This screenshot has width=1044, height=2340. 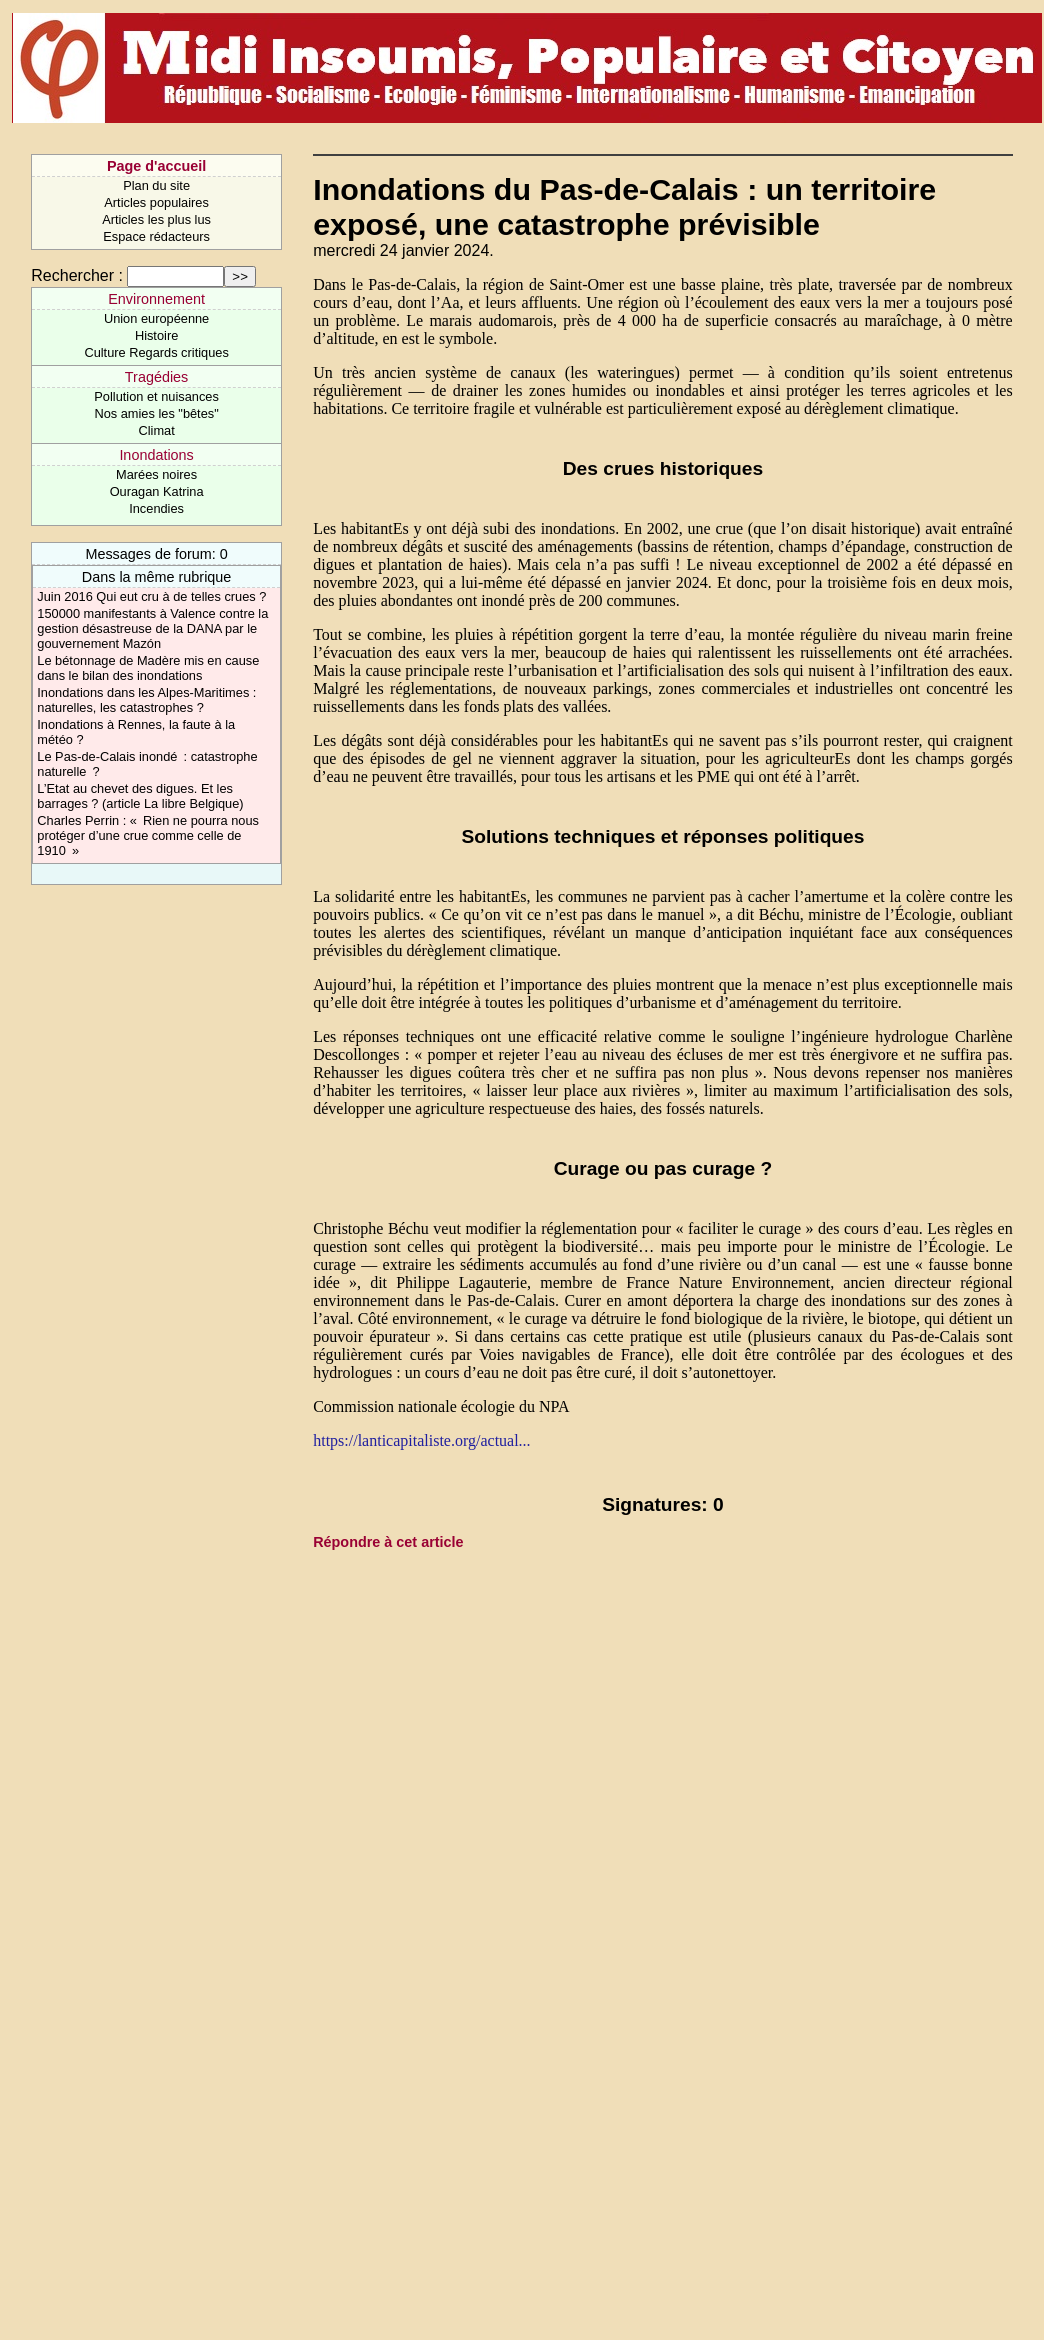 What do you see at coordinates (156, 335) in the screenshot?
I see `Histoire` at bounding box center [156, 335].